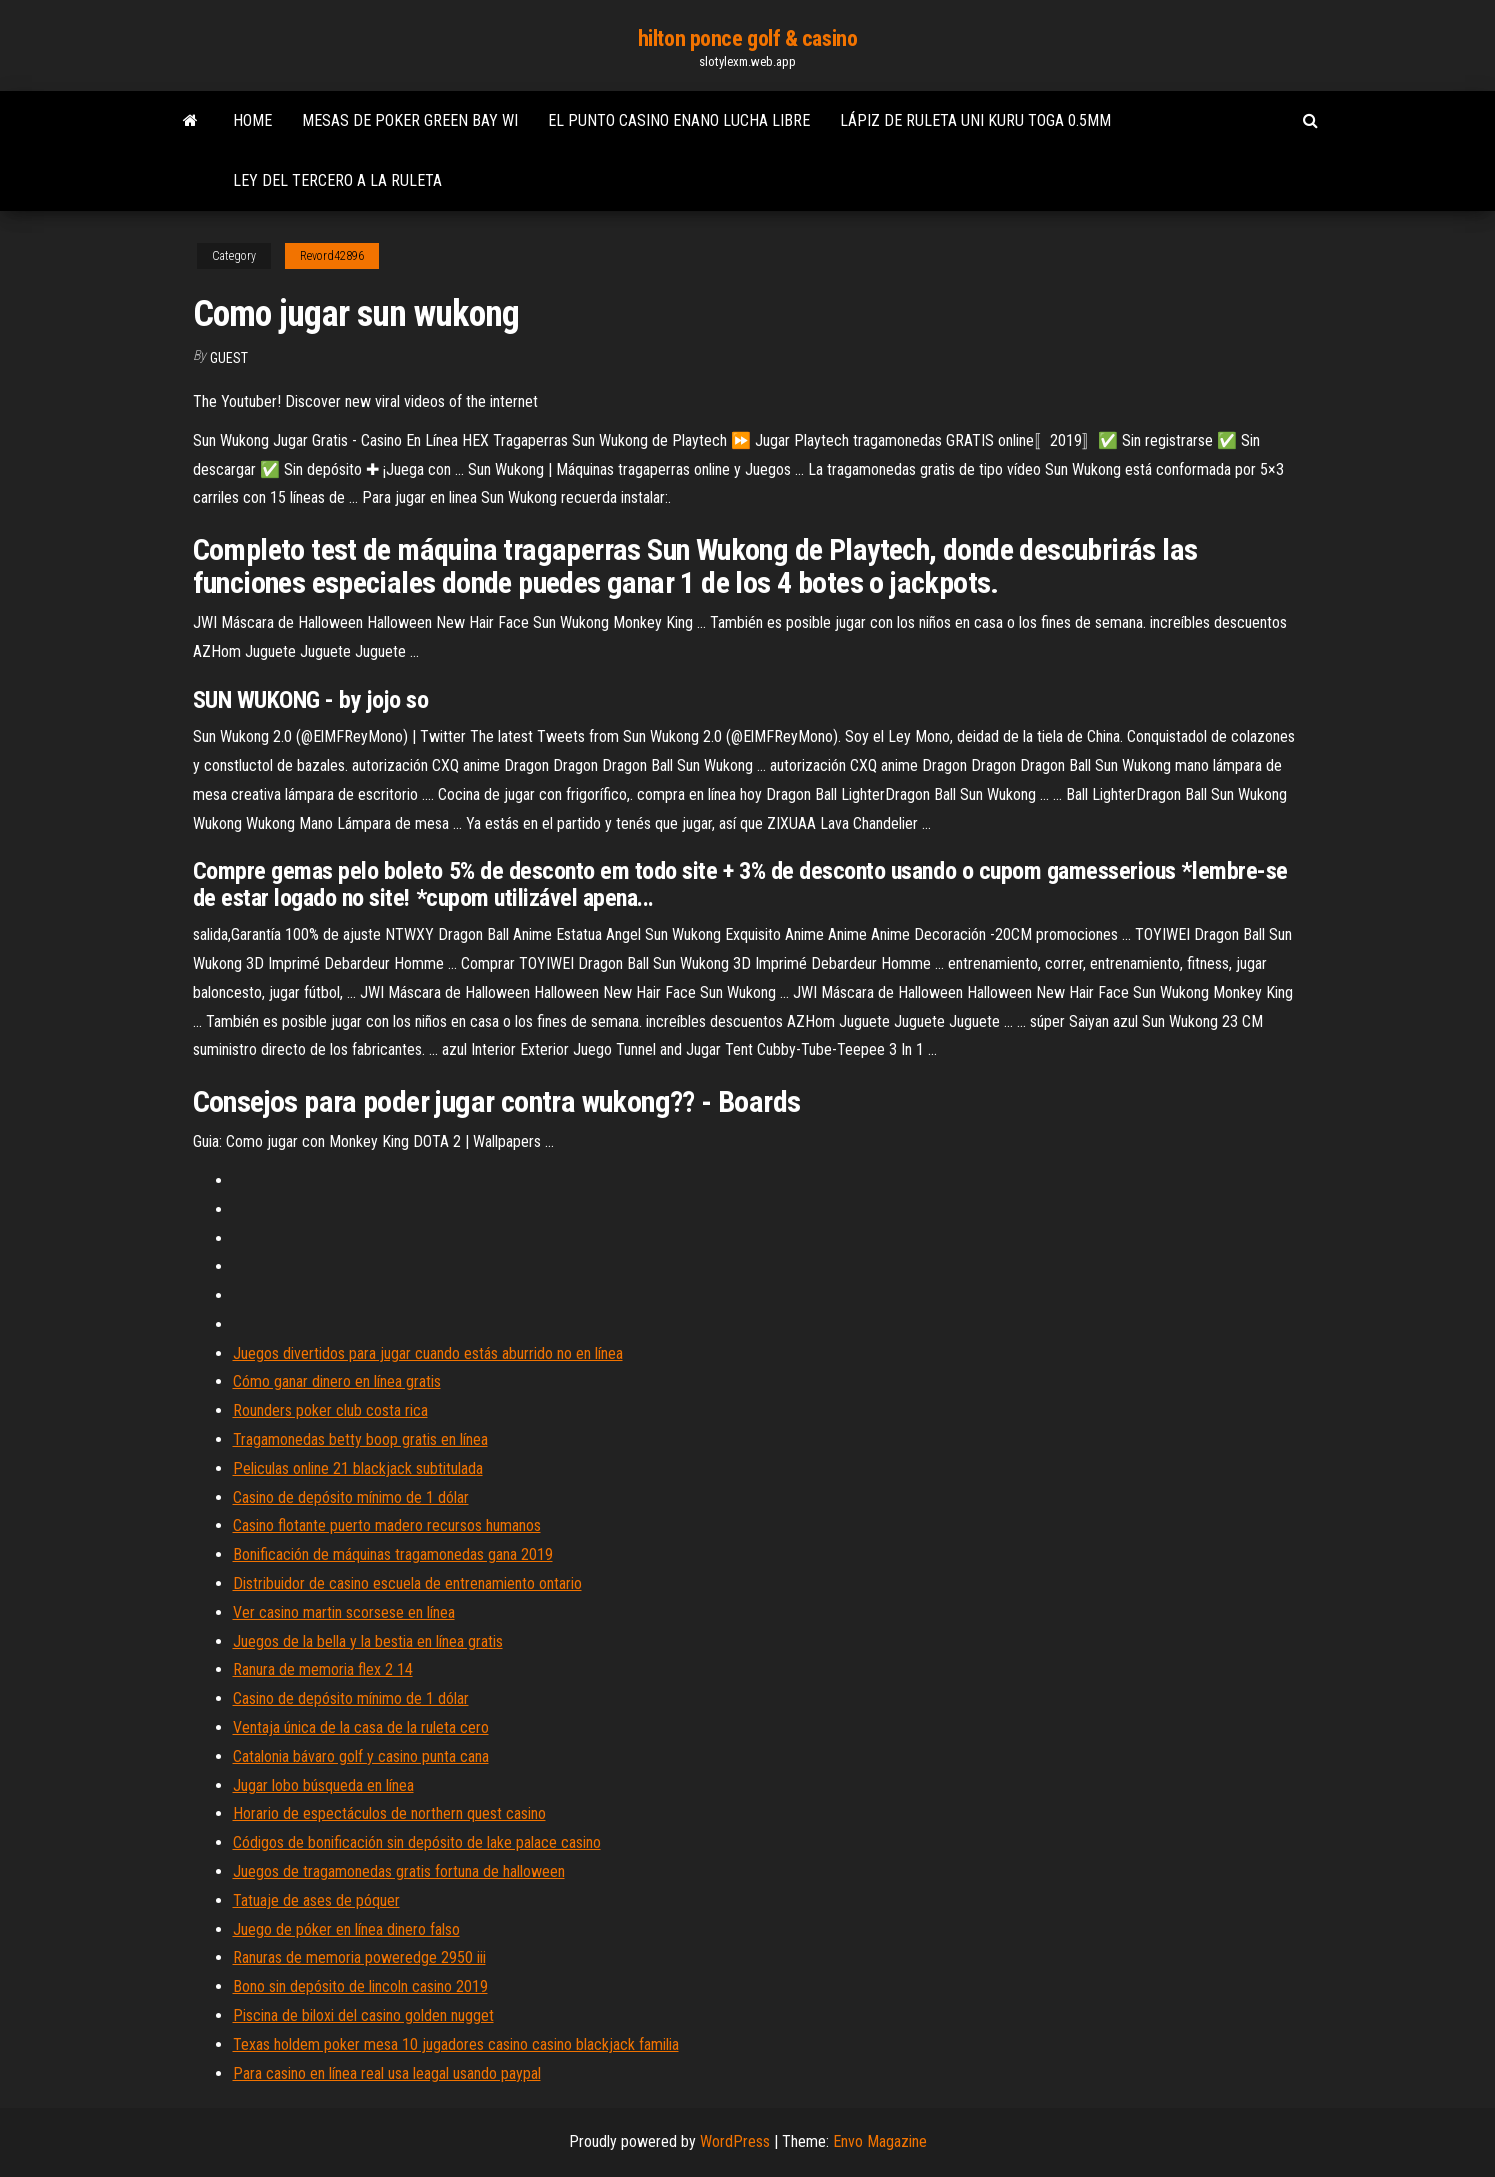  Describe the element at coordinates (410, 120) in the screenshot. I see `Mesas de poker green bay wi` at that location.